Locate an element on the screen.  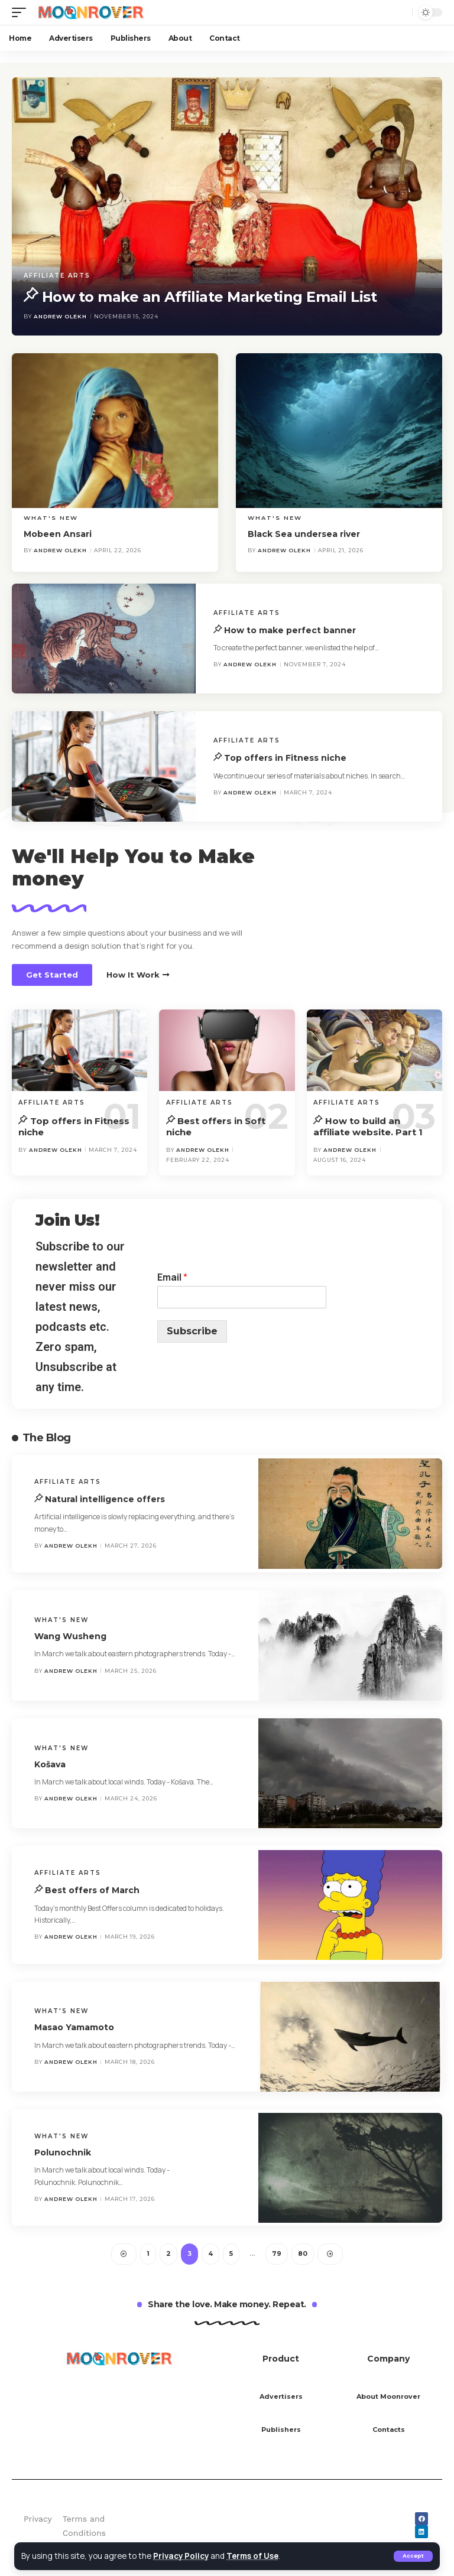
Košava is located at coordinates (50, 1764).